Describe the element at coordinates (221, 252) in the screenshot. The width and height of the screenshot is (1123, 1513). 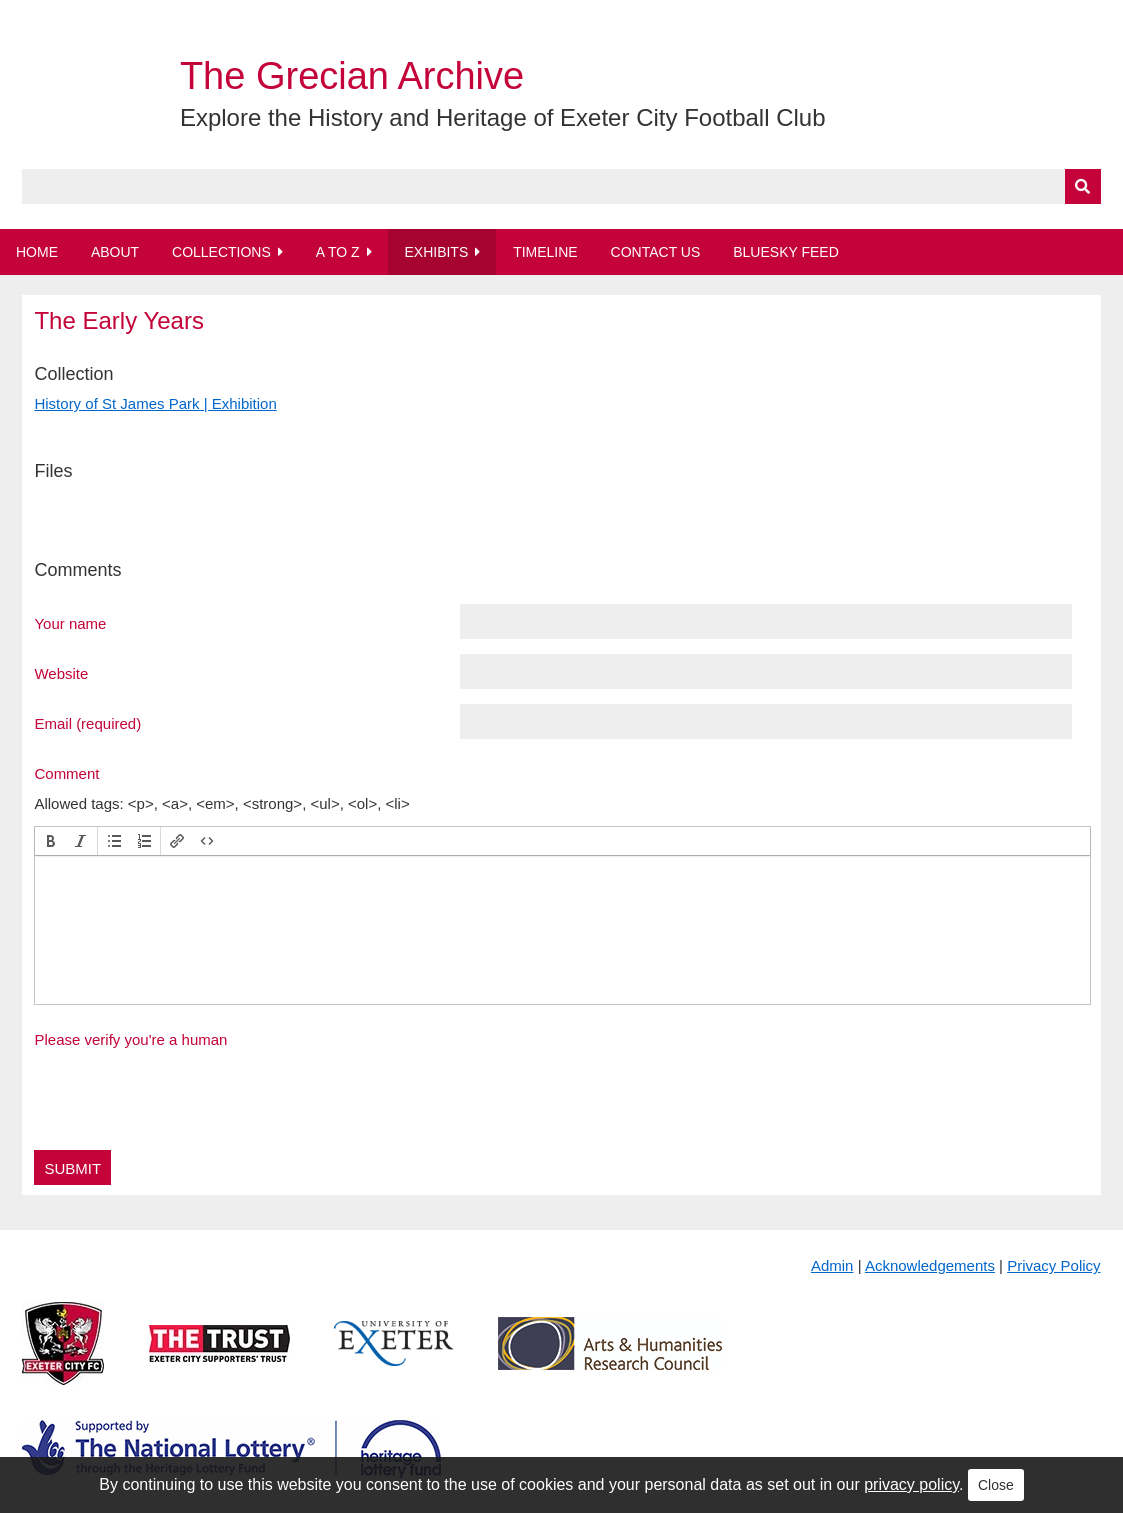
I see `Collections` at that location.